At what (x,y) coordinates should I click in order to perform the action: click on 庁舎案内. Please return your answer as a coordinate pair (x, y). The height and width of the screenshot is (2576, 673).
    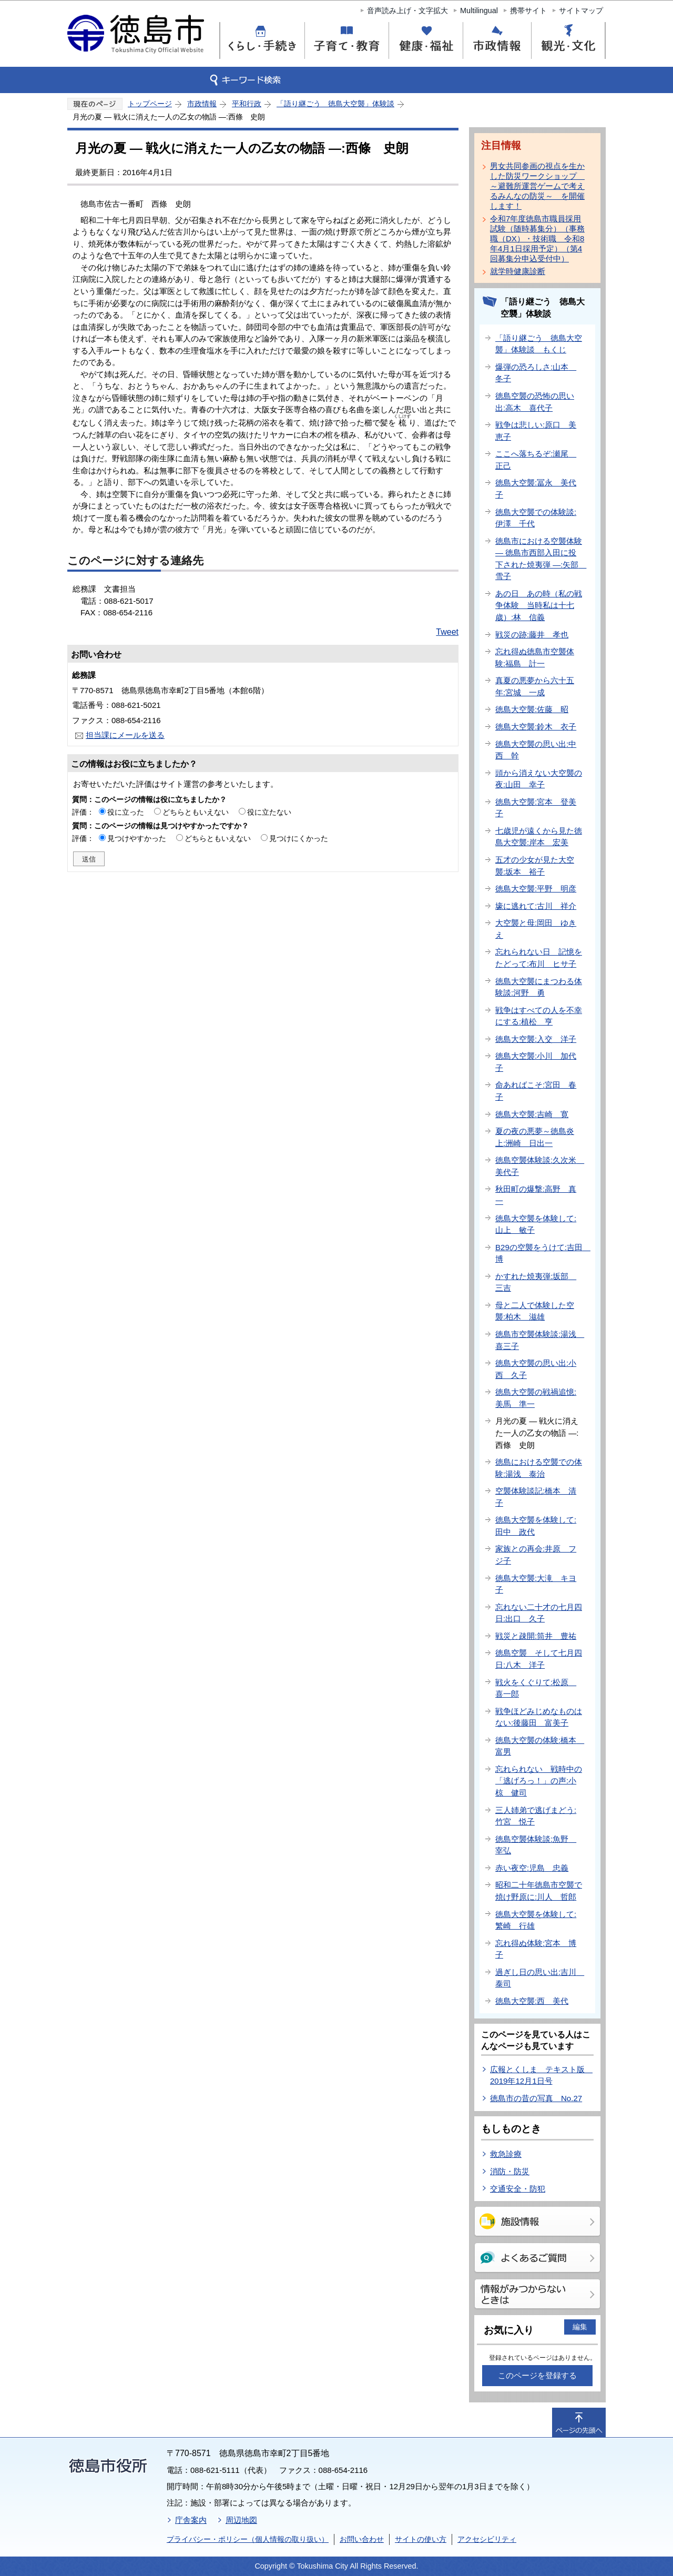
    Looking at the image, I should click on (191, 2520).